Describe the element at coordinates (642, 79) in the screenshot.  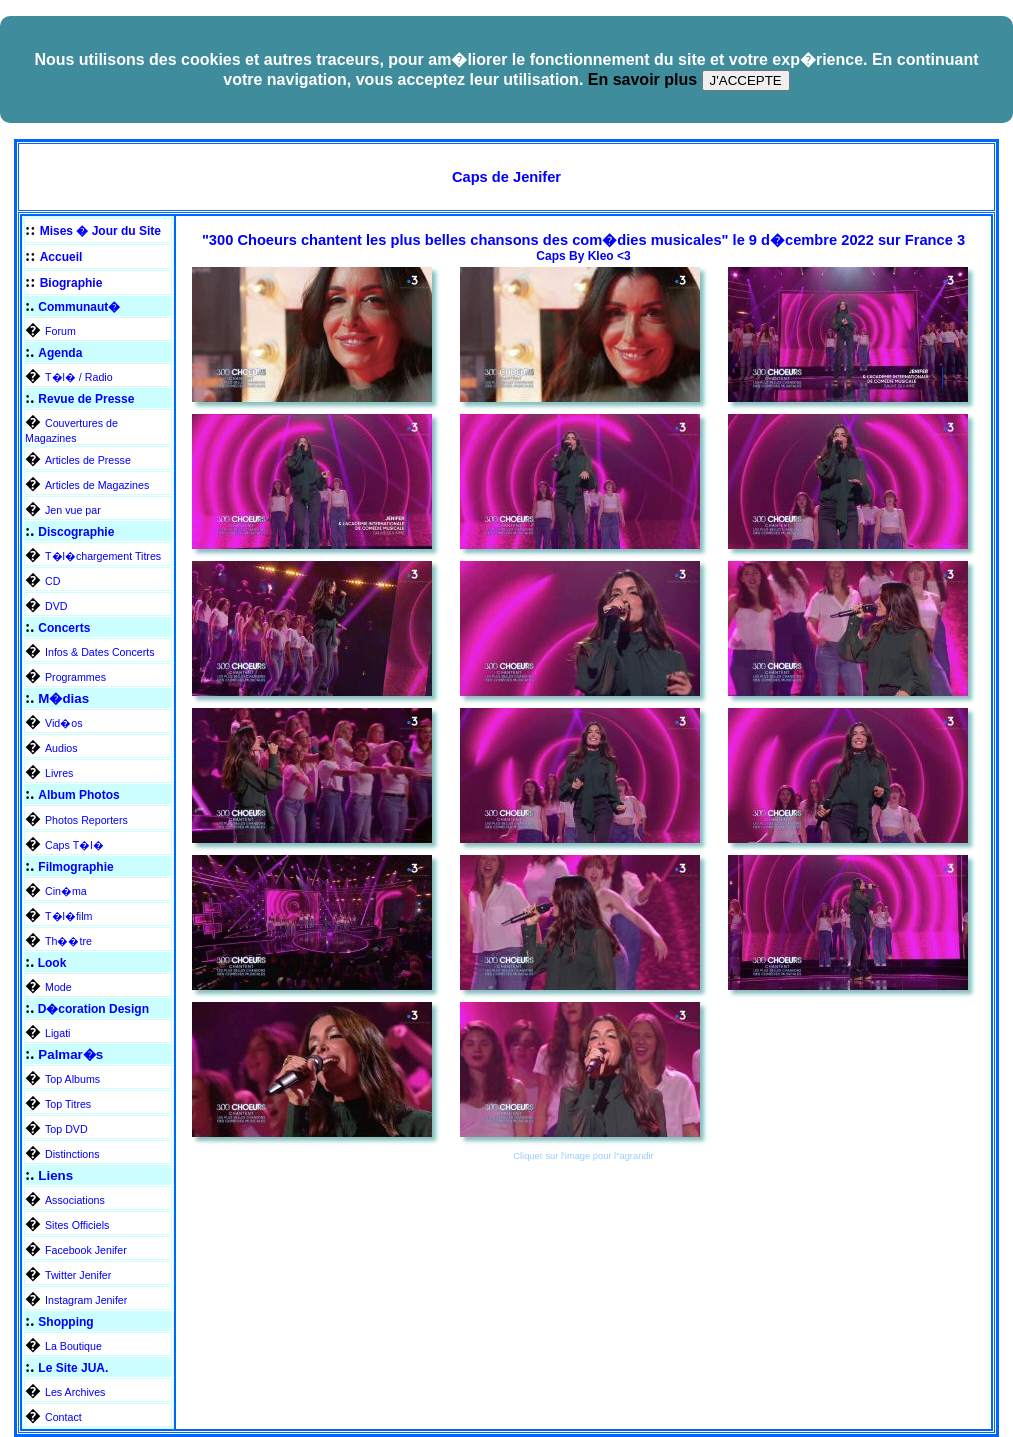
I see `En savoir plus` at that location.